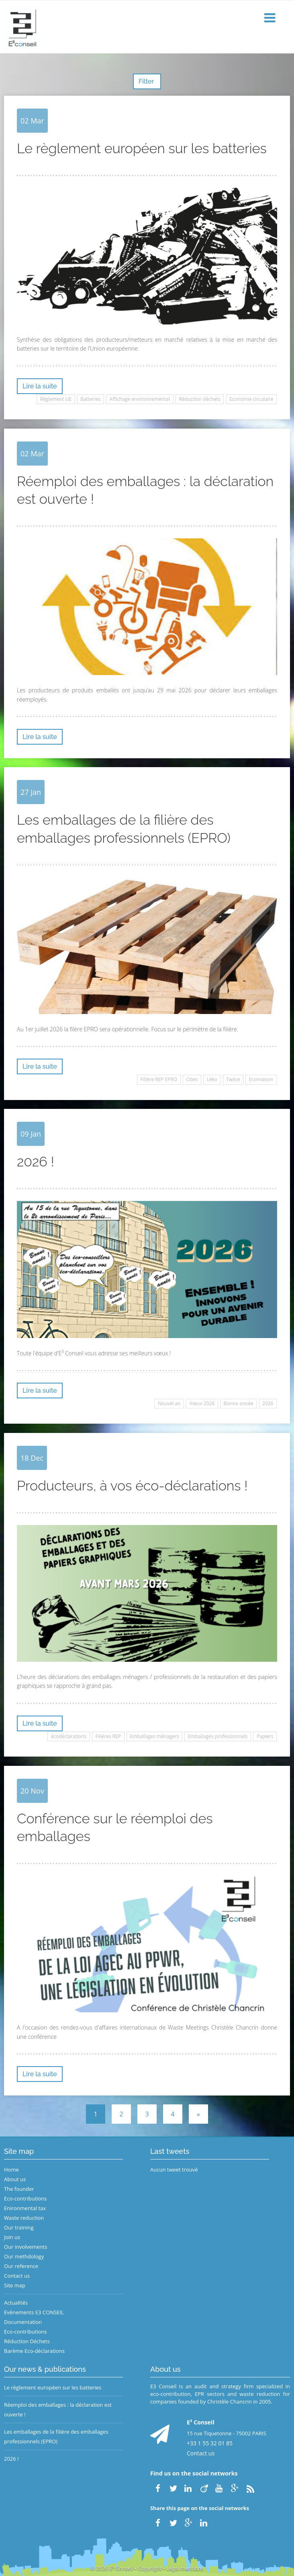 The height and width of the screenshot is (2576, 294). What do you see at coordinates (16, 2302) in the screenshot?
I see `Actualités` at bounding box center [16, 2302].